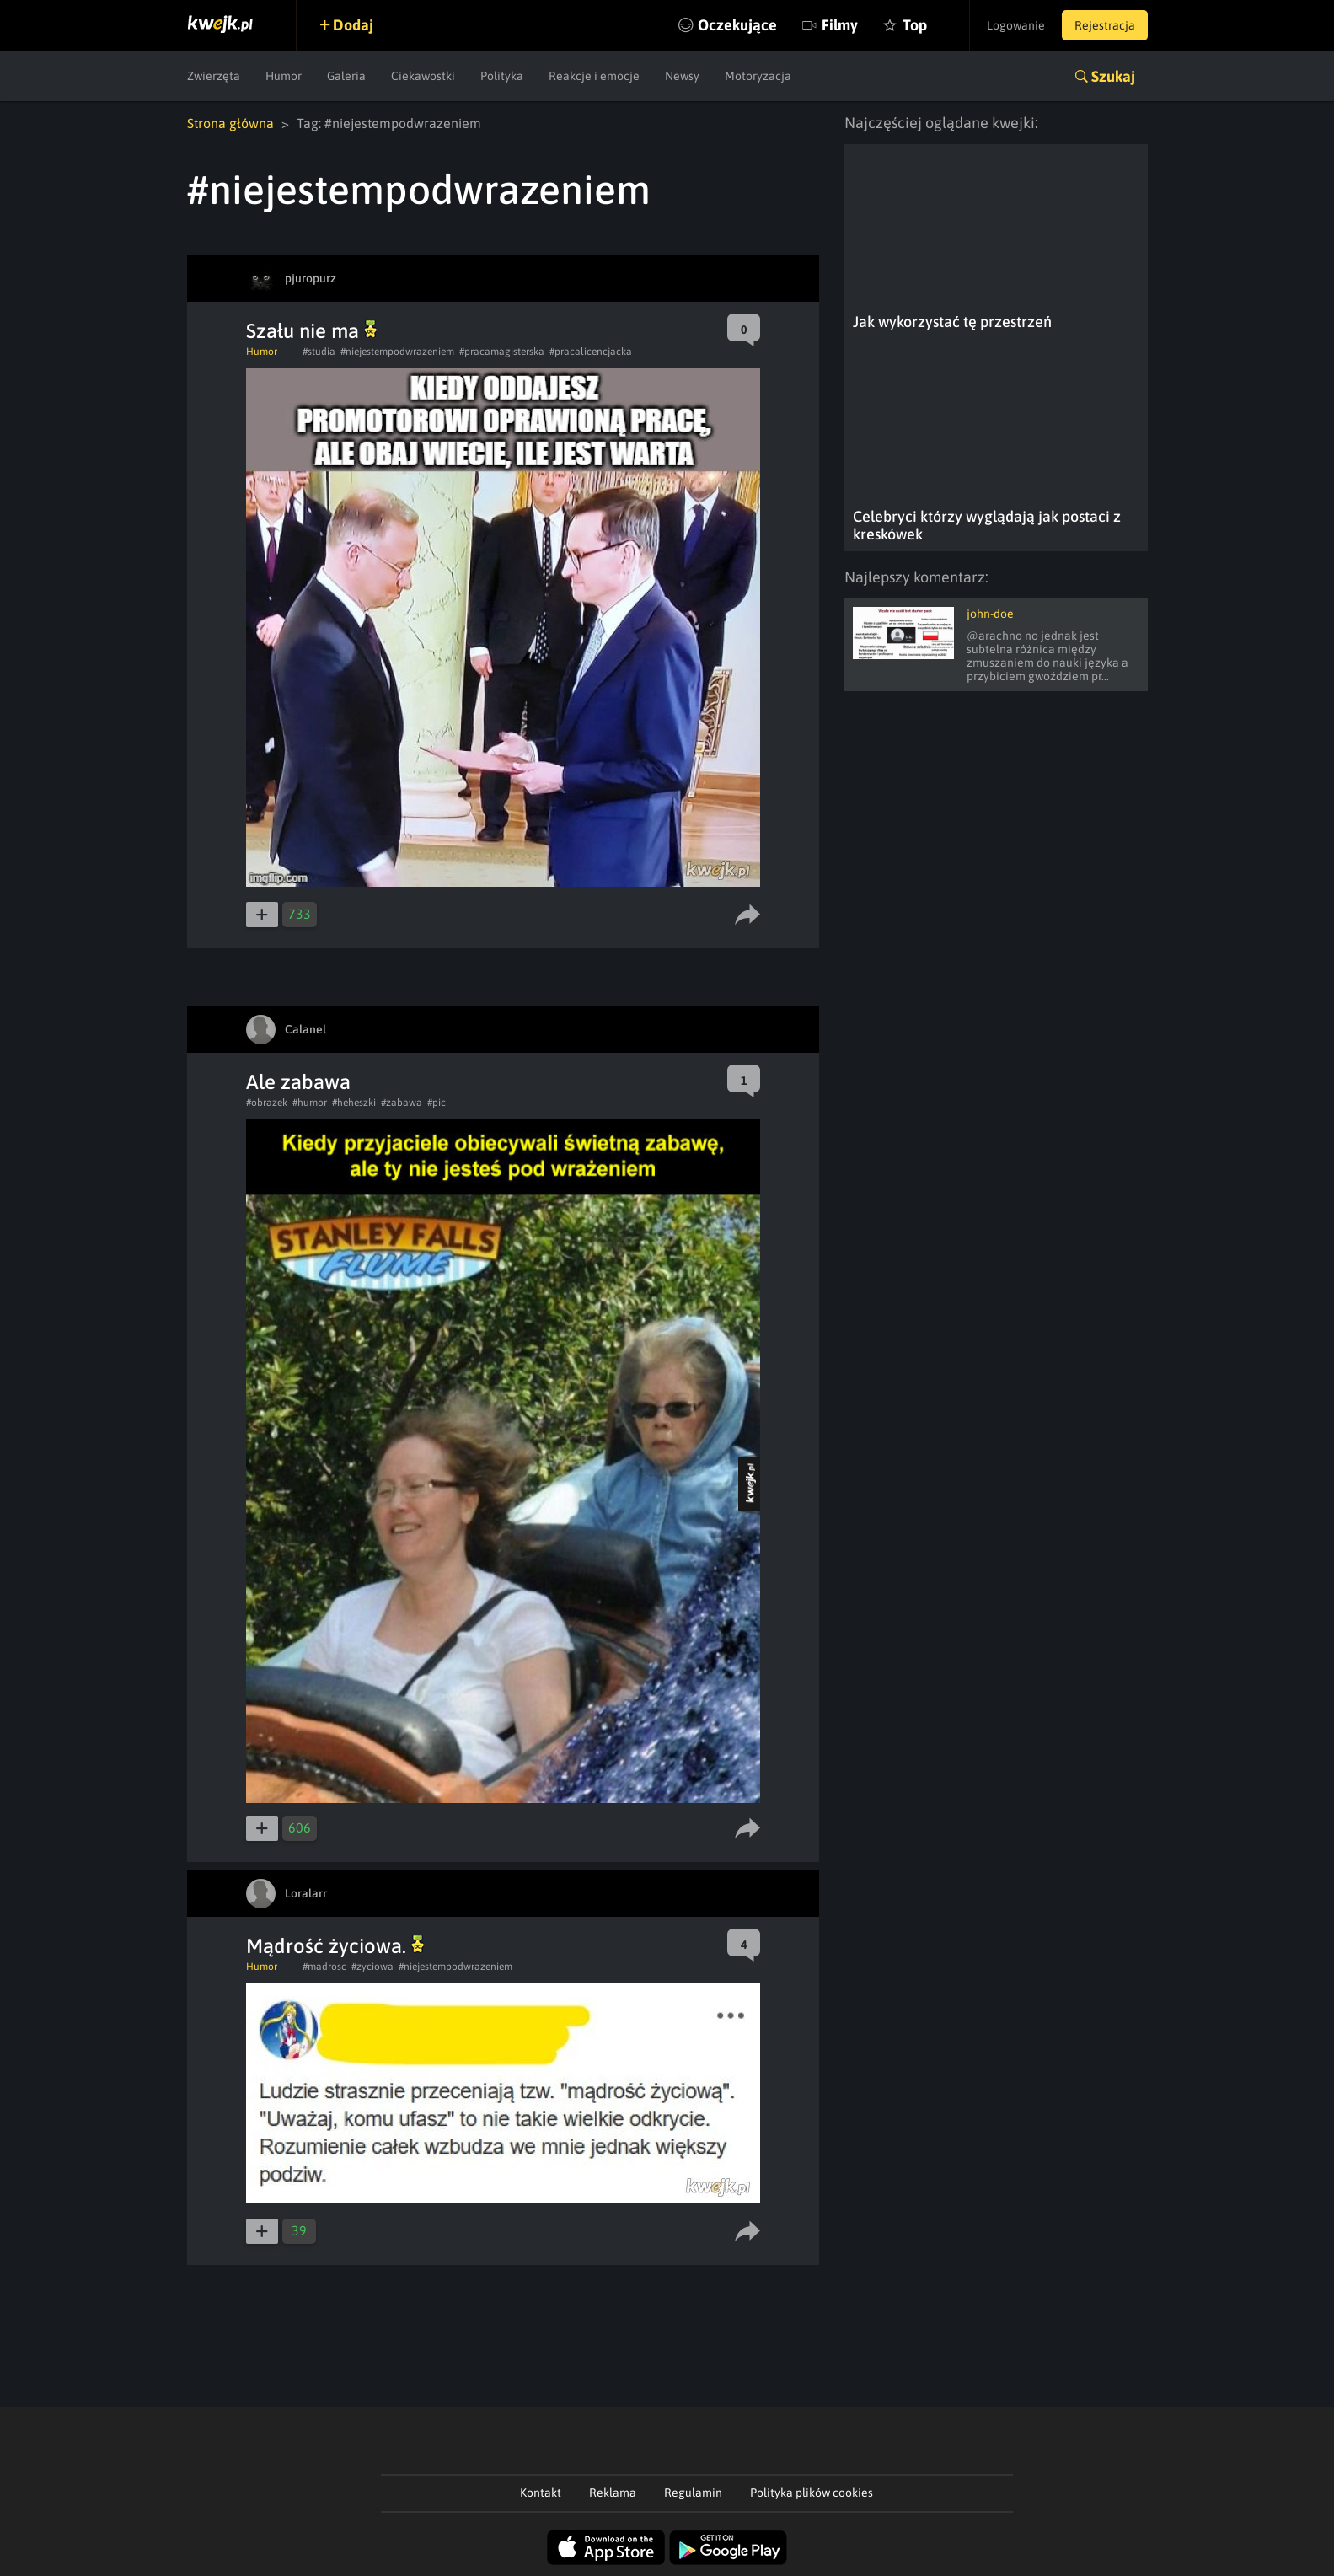  Describe the element at coordinates (401, 1102) in the screenshot. I see `#zabawa` at that location.